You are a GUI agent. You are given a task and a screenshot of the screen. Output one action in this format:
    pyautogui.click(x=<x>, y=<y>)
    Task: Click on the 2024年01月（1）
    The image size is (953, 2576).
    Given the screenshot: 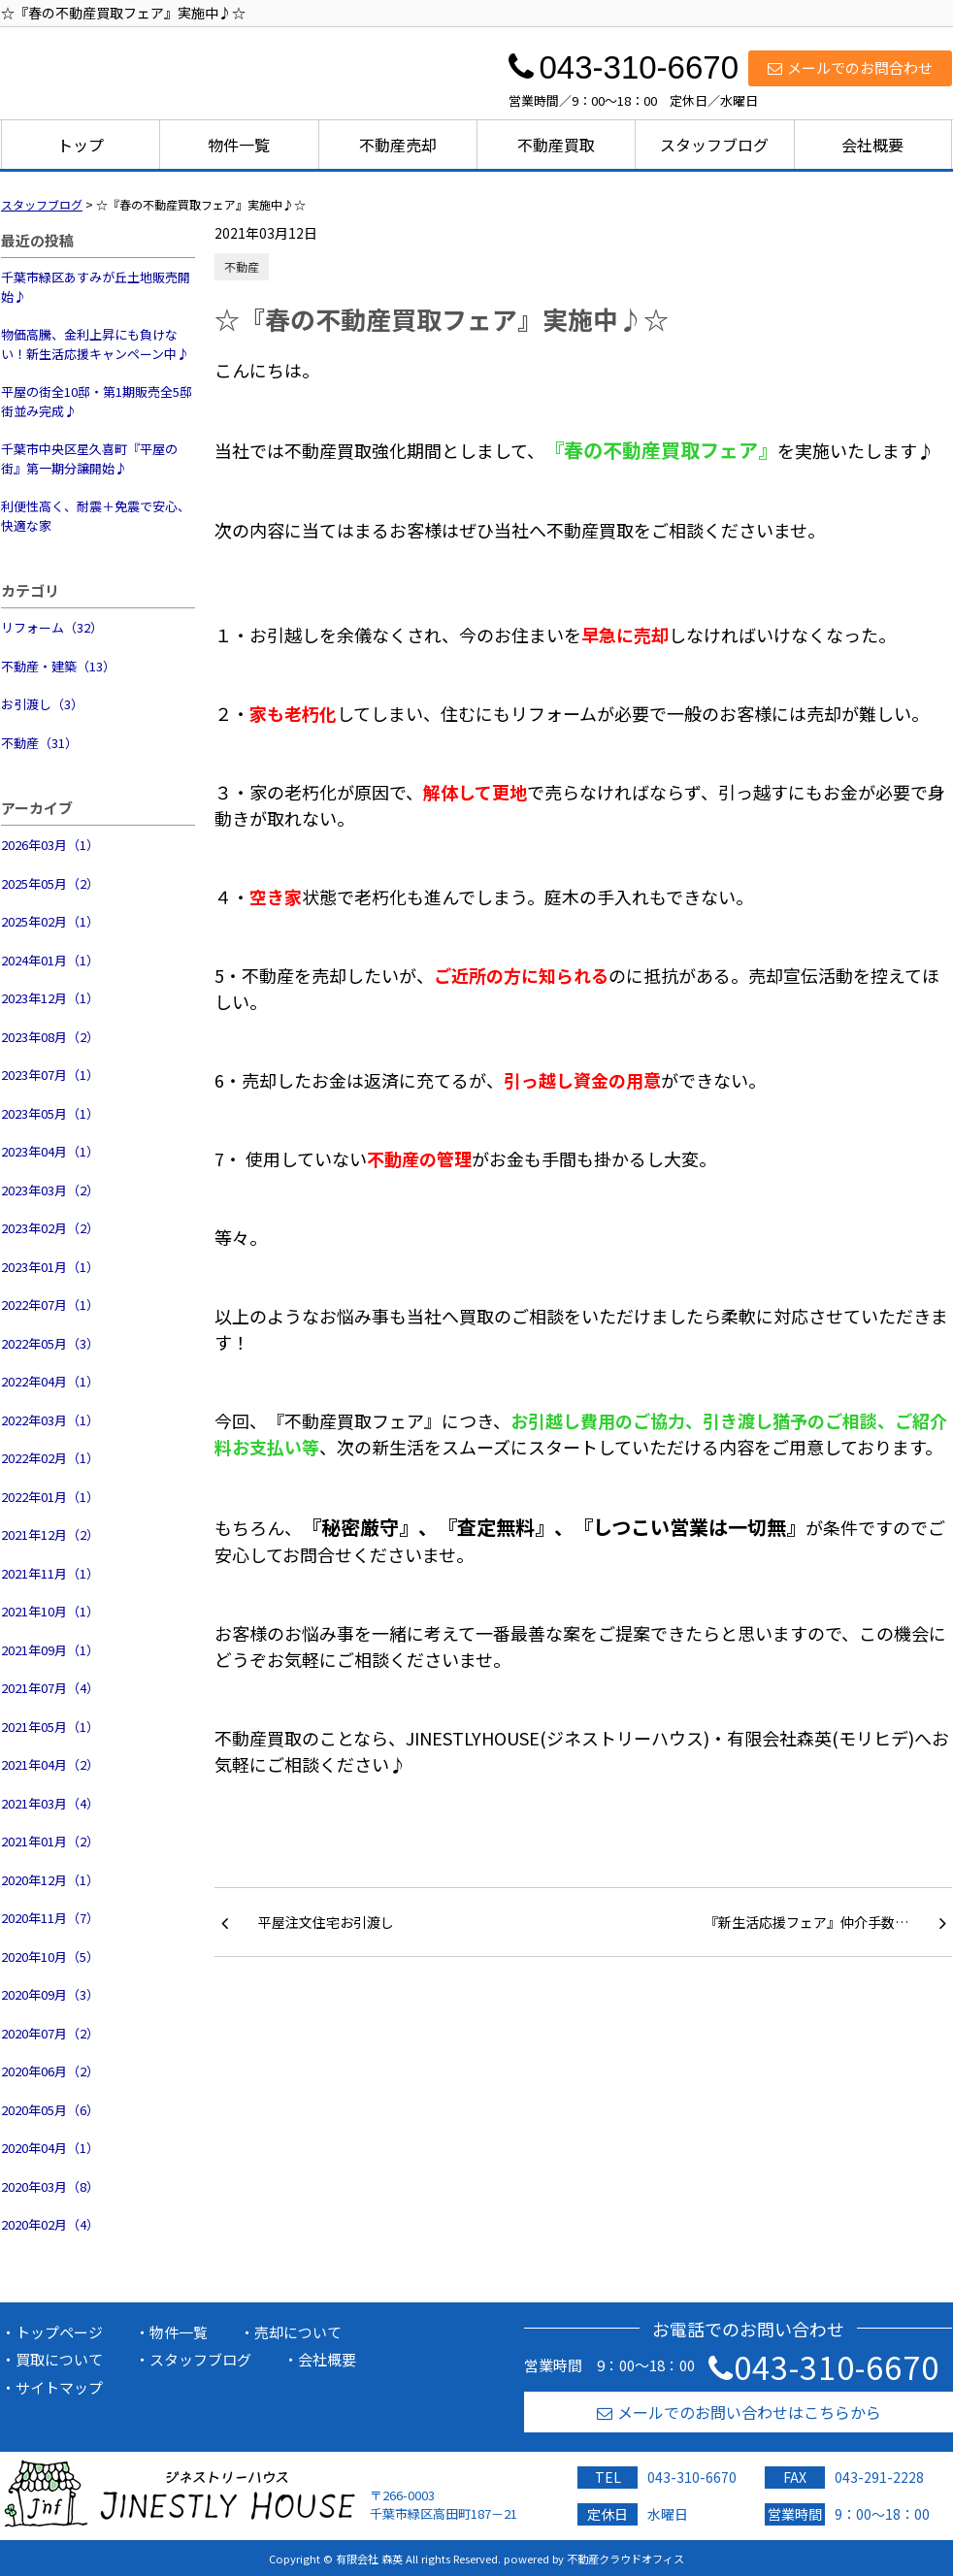 What is the action you would take?
    pyautogui.click(x=50, y=960)
    